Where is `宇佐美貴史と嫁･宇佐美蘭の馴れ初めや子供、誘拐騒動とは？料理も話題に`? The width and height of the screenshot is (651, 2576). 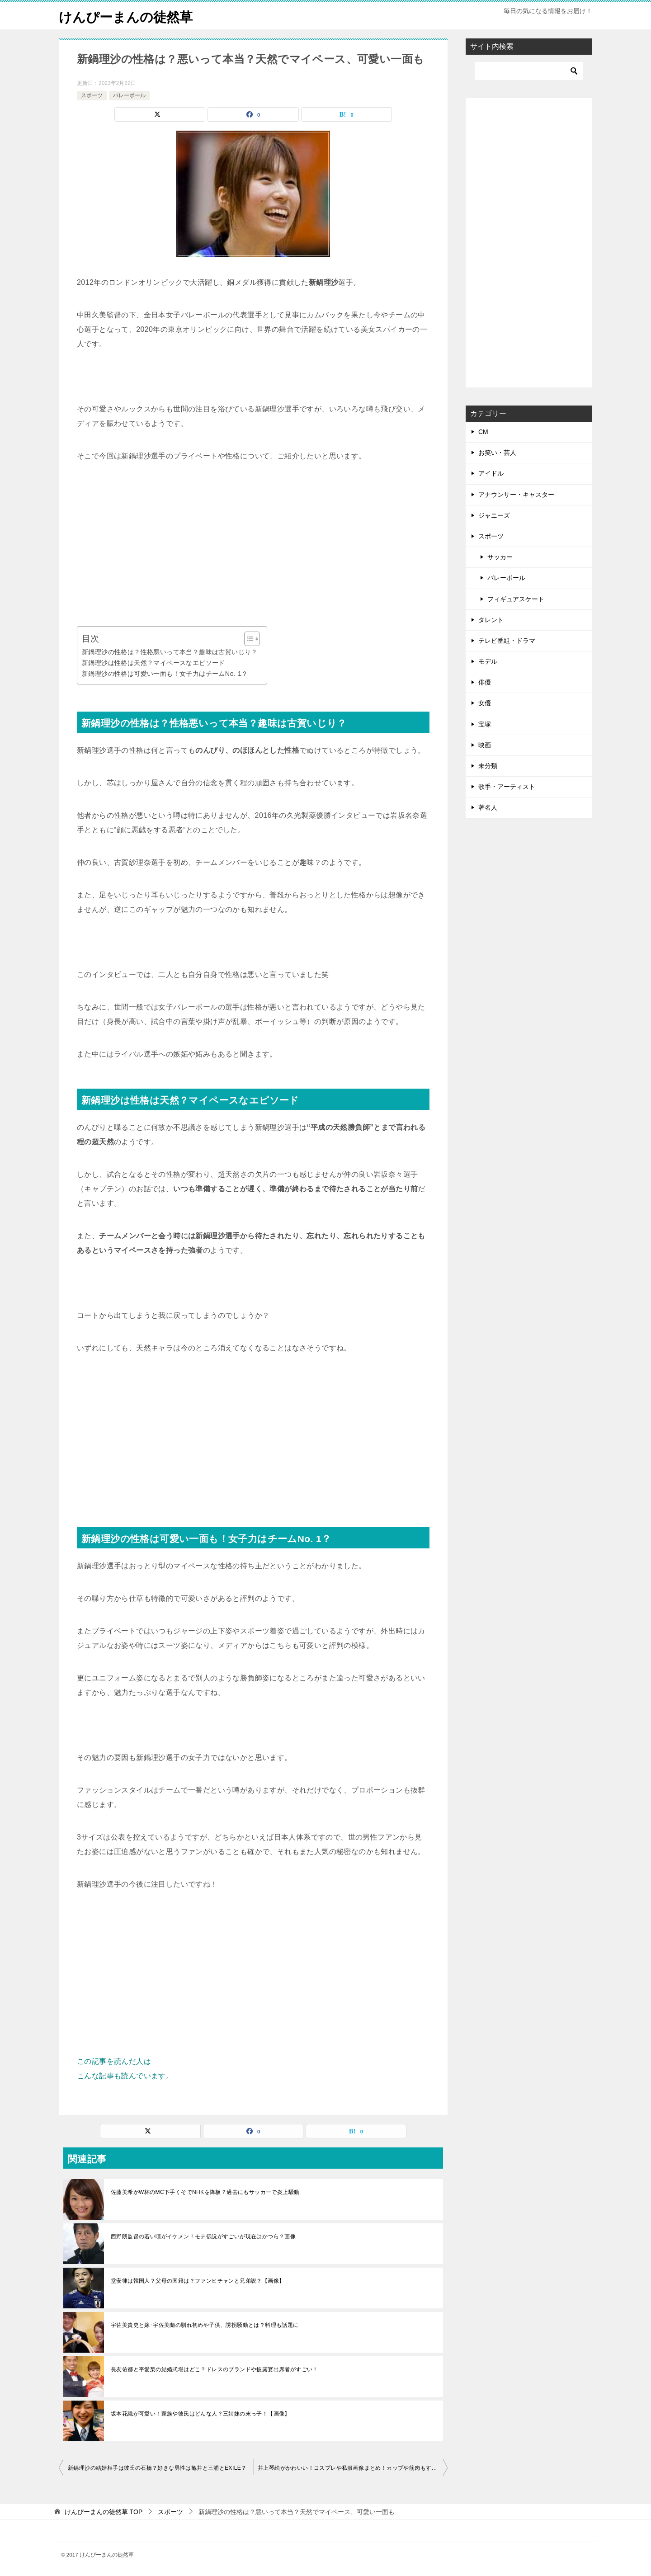
宇佐美貴史と嫁･宇佐美蘭の馴れ初めや子供、誘拐騒動とは？料理も話題に is located at coordinates (205, 2325).